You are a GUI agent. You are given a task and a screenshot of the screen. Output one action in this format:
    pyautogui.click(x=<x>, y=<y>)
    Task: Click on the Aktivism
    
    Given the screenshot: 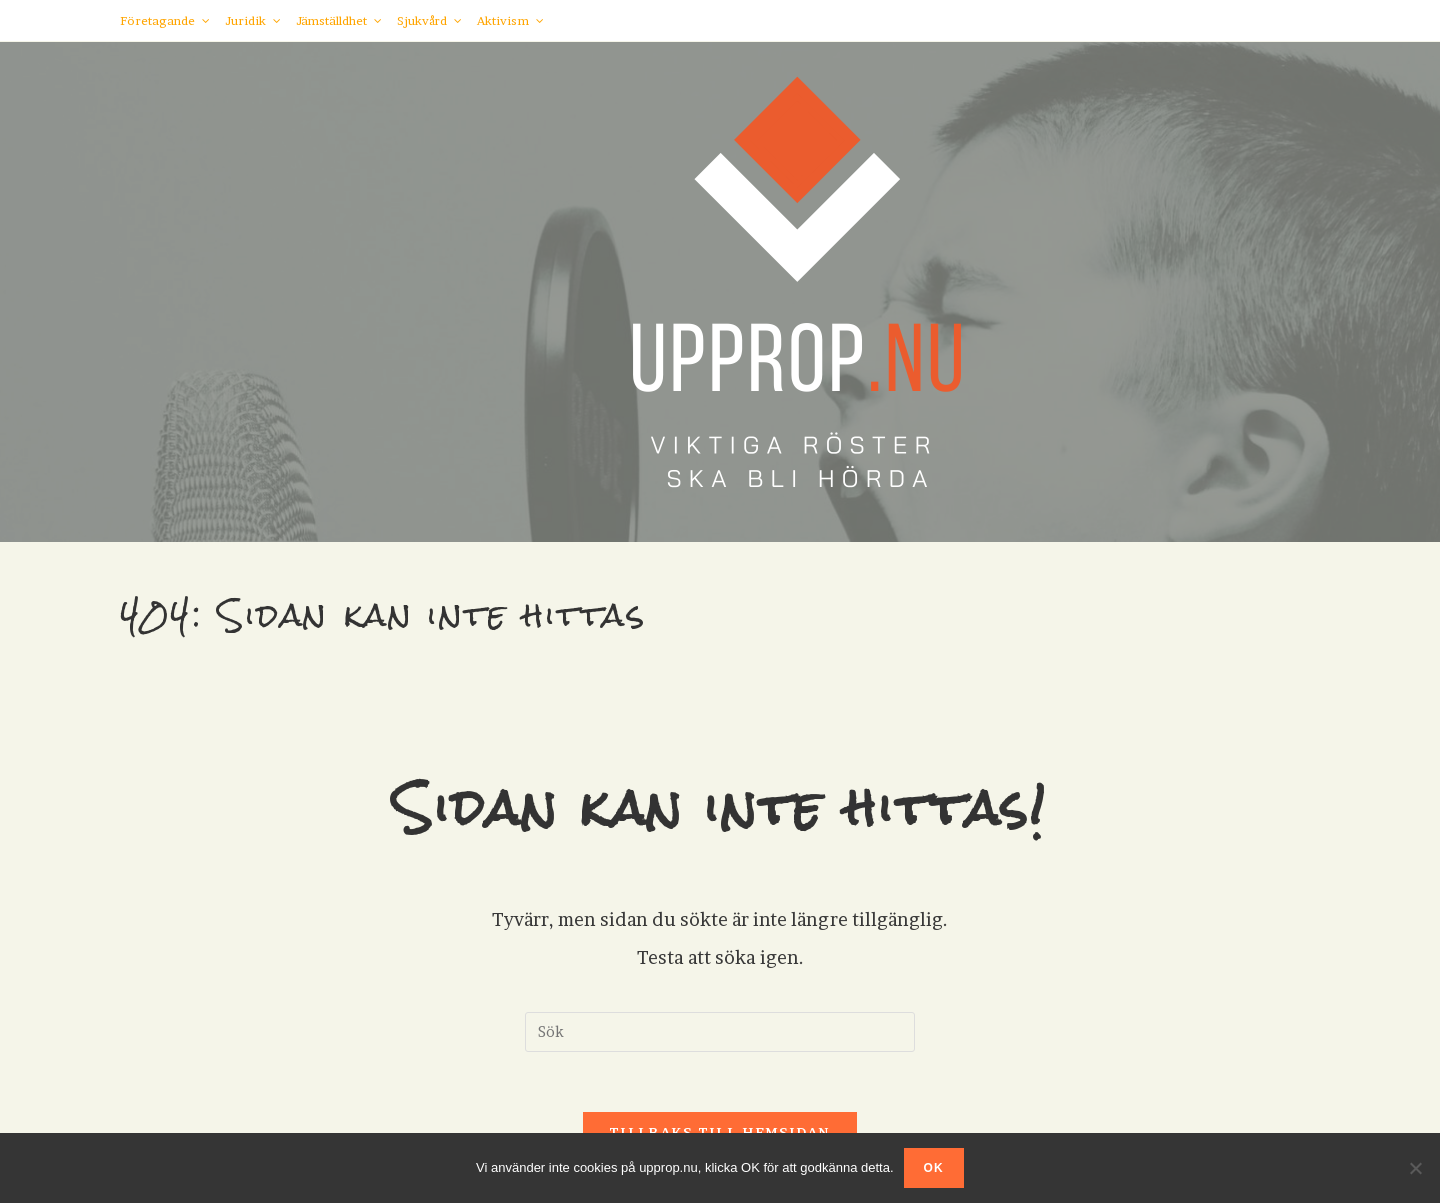 What is the action you would take?
    pyautogui.click(x=510, y=20)
    